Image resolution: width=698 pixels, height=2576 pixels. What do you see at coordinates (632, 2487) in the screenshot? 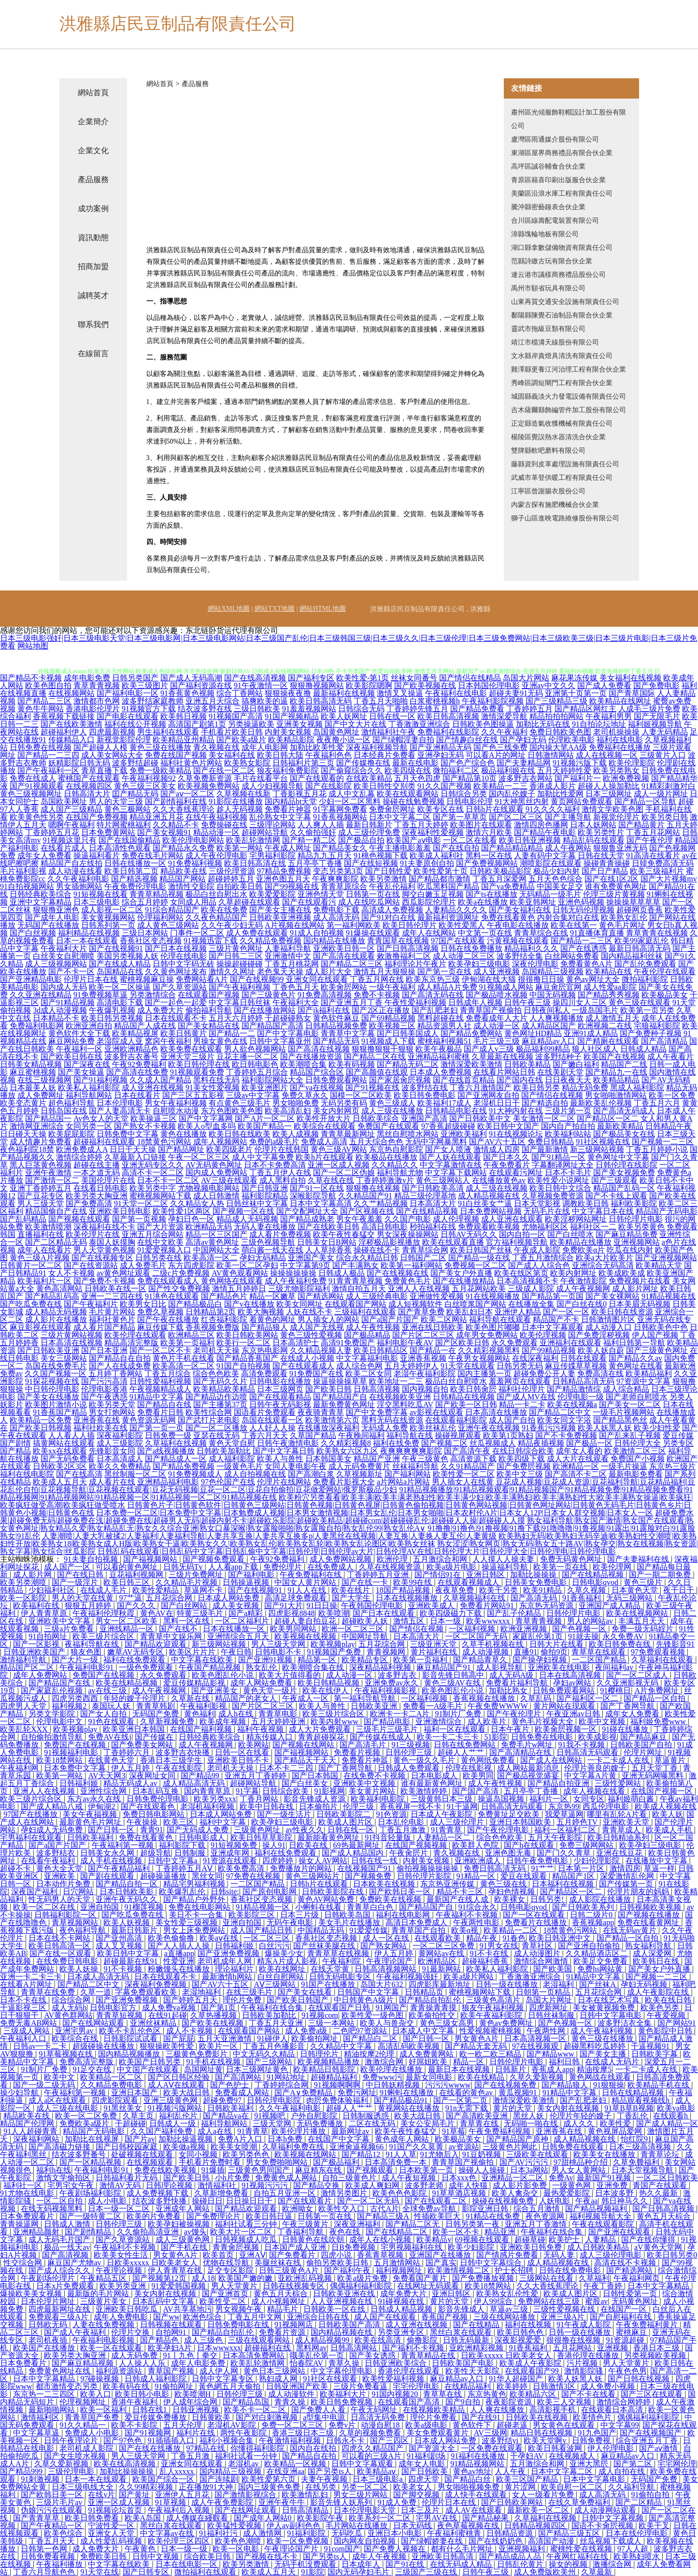
I see `久久福利导航` at bounding box center [632, 2487].